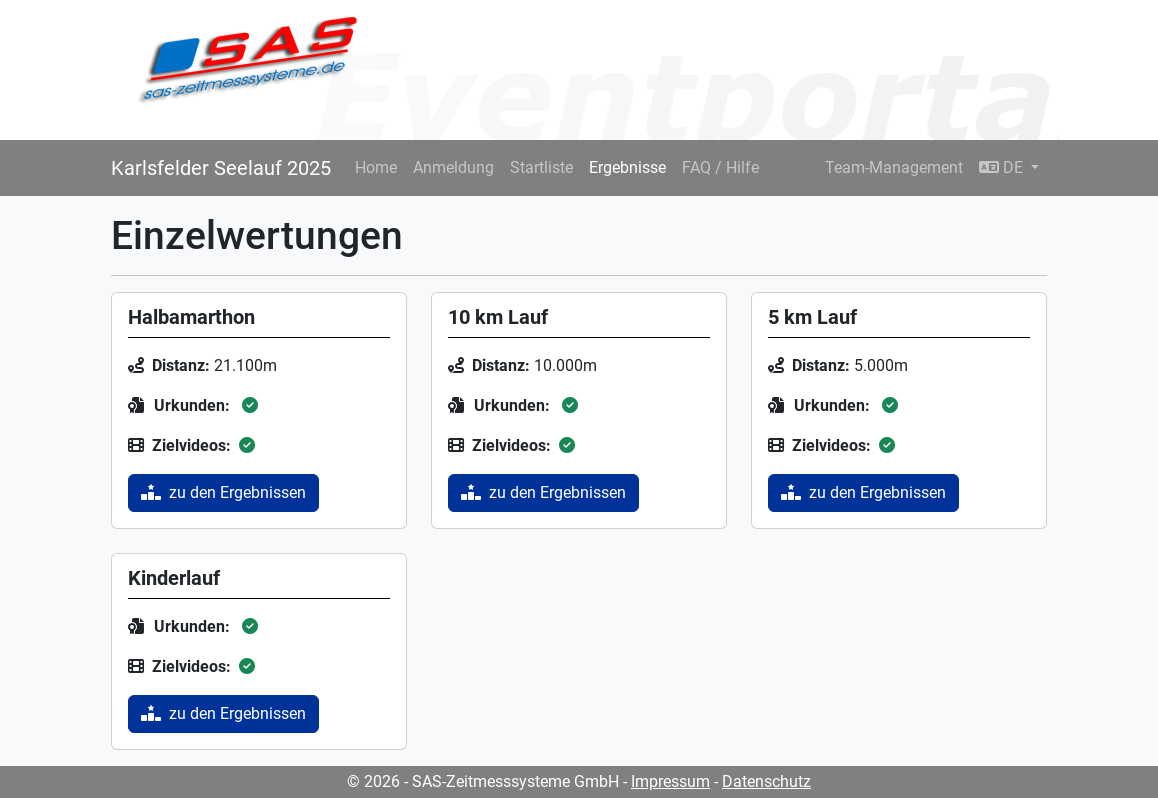 Image resolution: width=1158 pixels, height=798 pixels. I want to click on Home, so click(376, 167).